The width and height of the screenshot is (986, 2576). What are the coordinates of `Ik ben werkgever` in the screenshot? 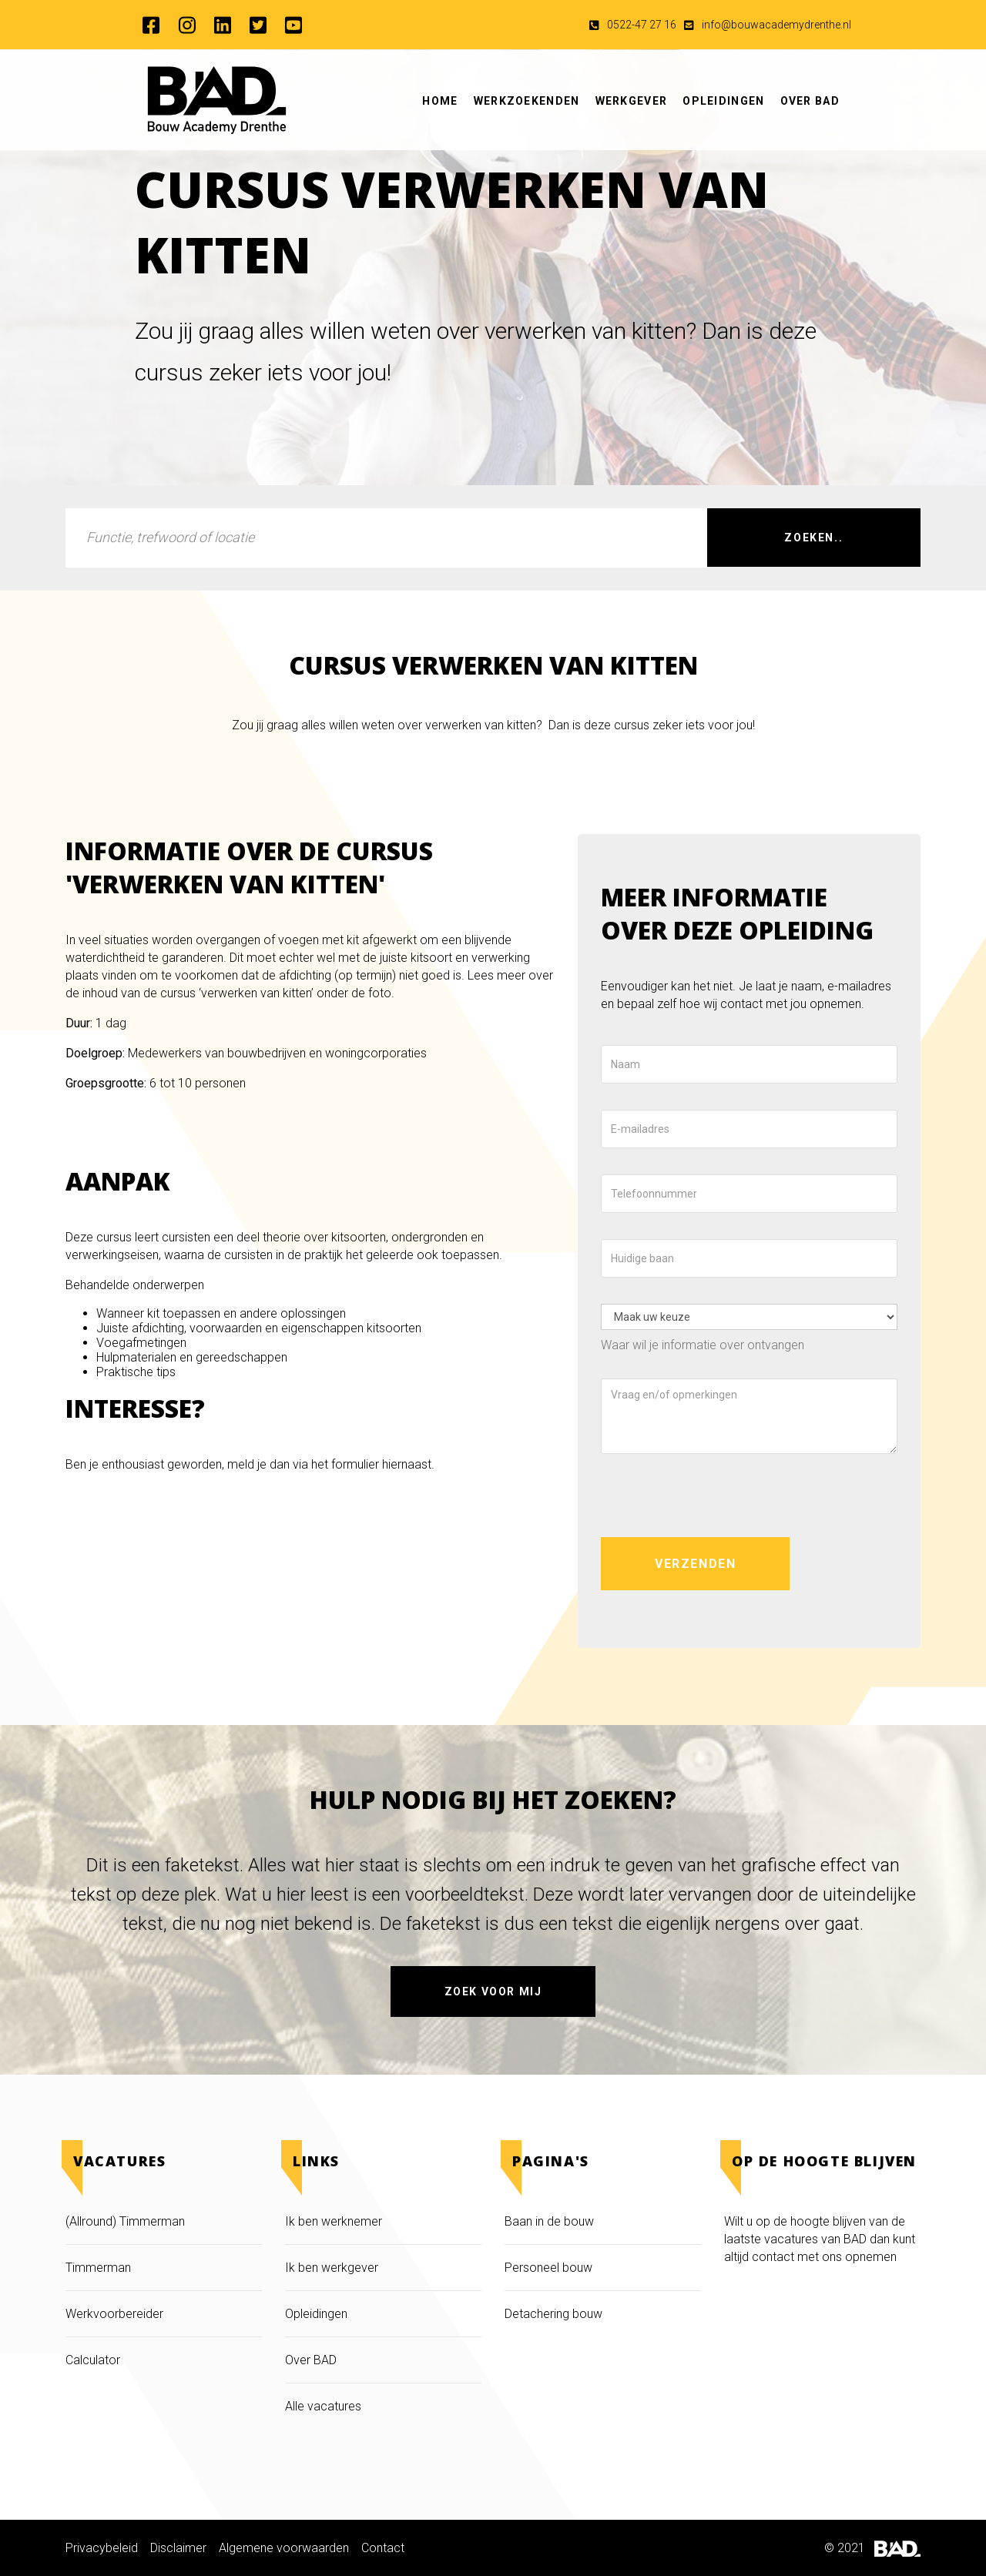 It's located at (331, 2267).